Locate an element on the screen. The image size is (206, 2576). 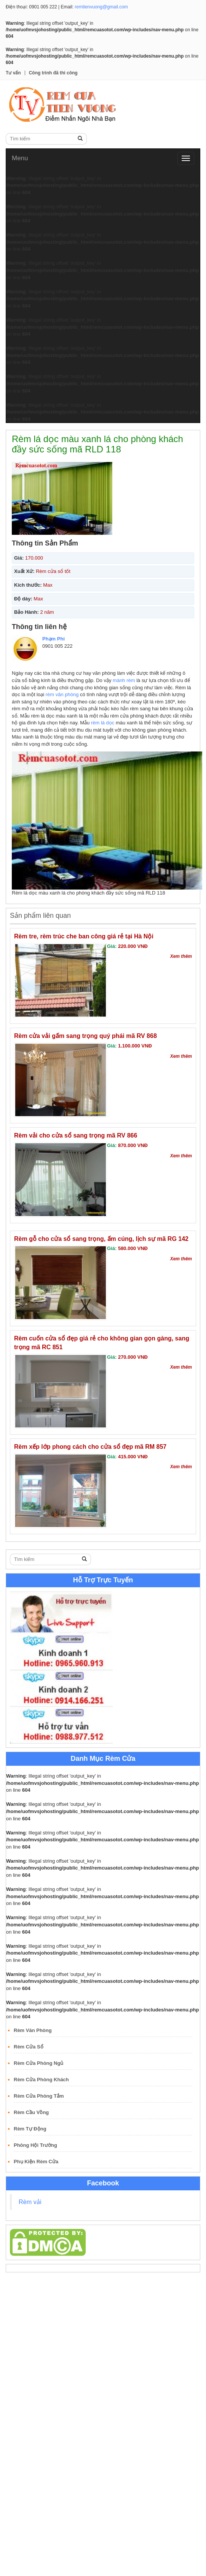
Công trình đã thi công is located at coordinates (53, 73).